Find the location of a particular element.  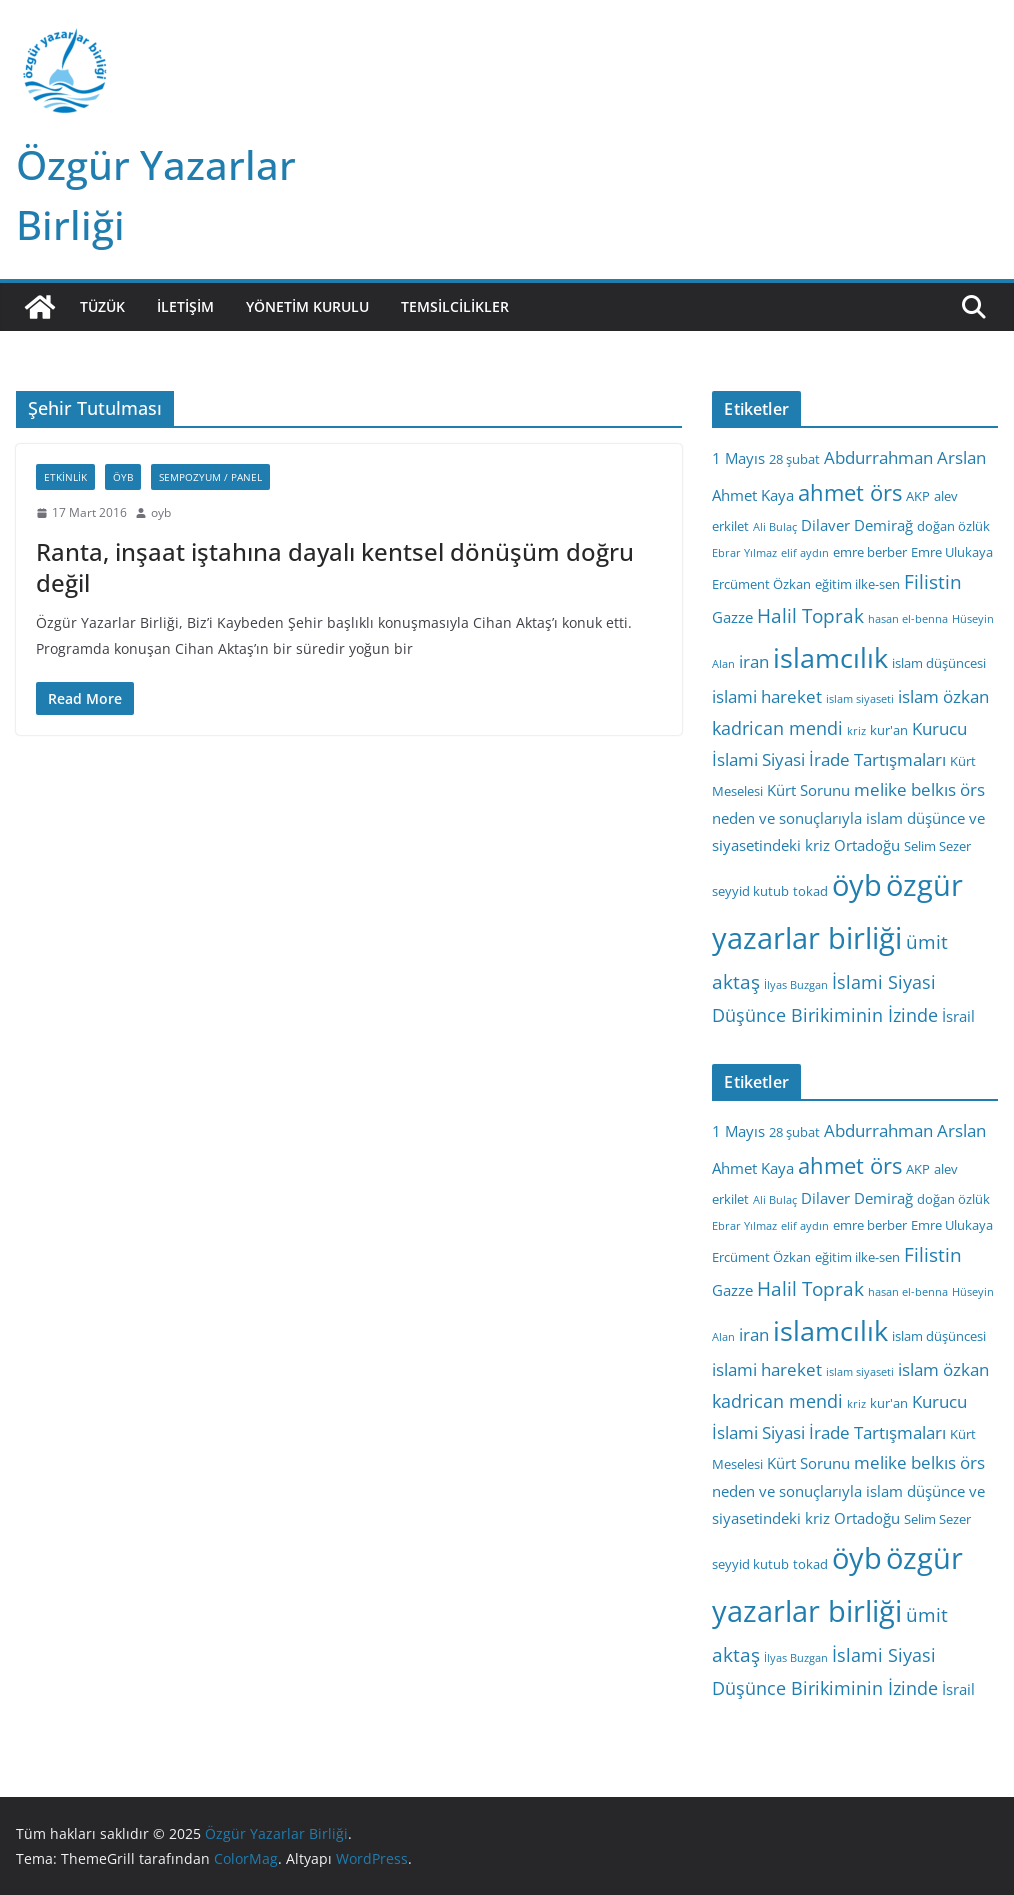

1 Mayıs [1 Mayıs (4 öge)] is located at coordinates (738, 458).